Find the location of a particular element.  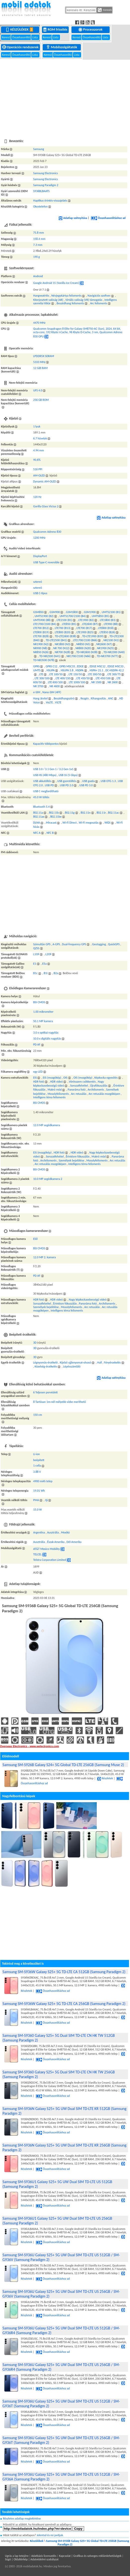

NR 700 (N12) is located at coordinates (61, 648).